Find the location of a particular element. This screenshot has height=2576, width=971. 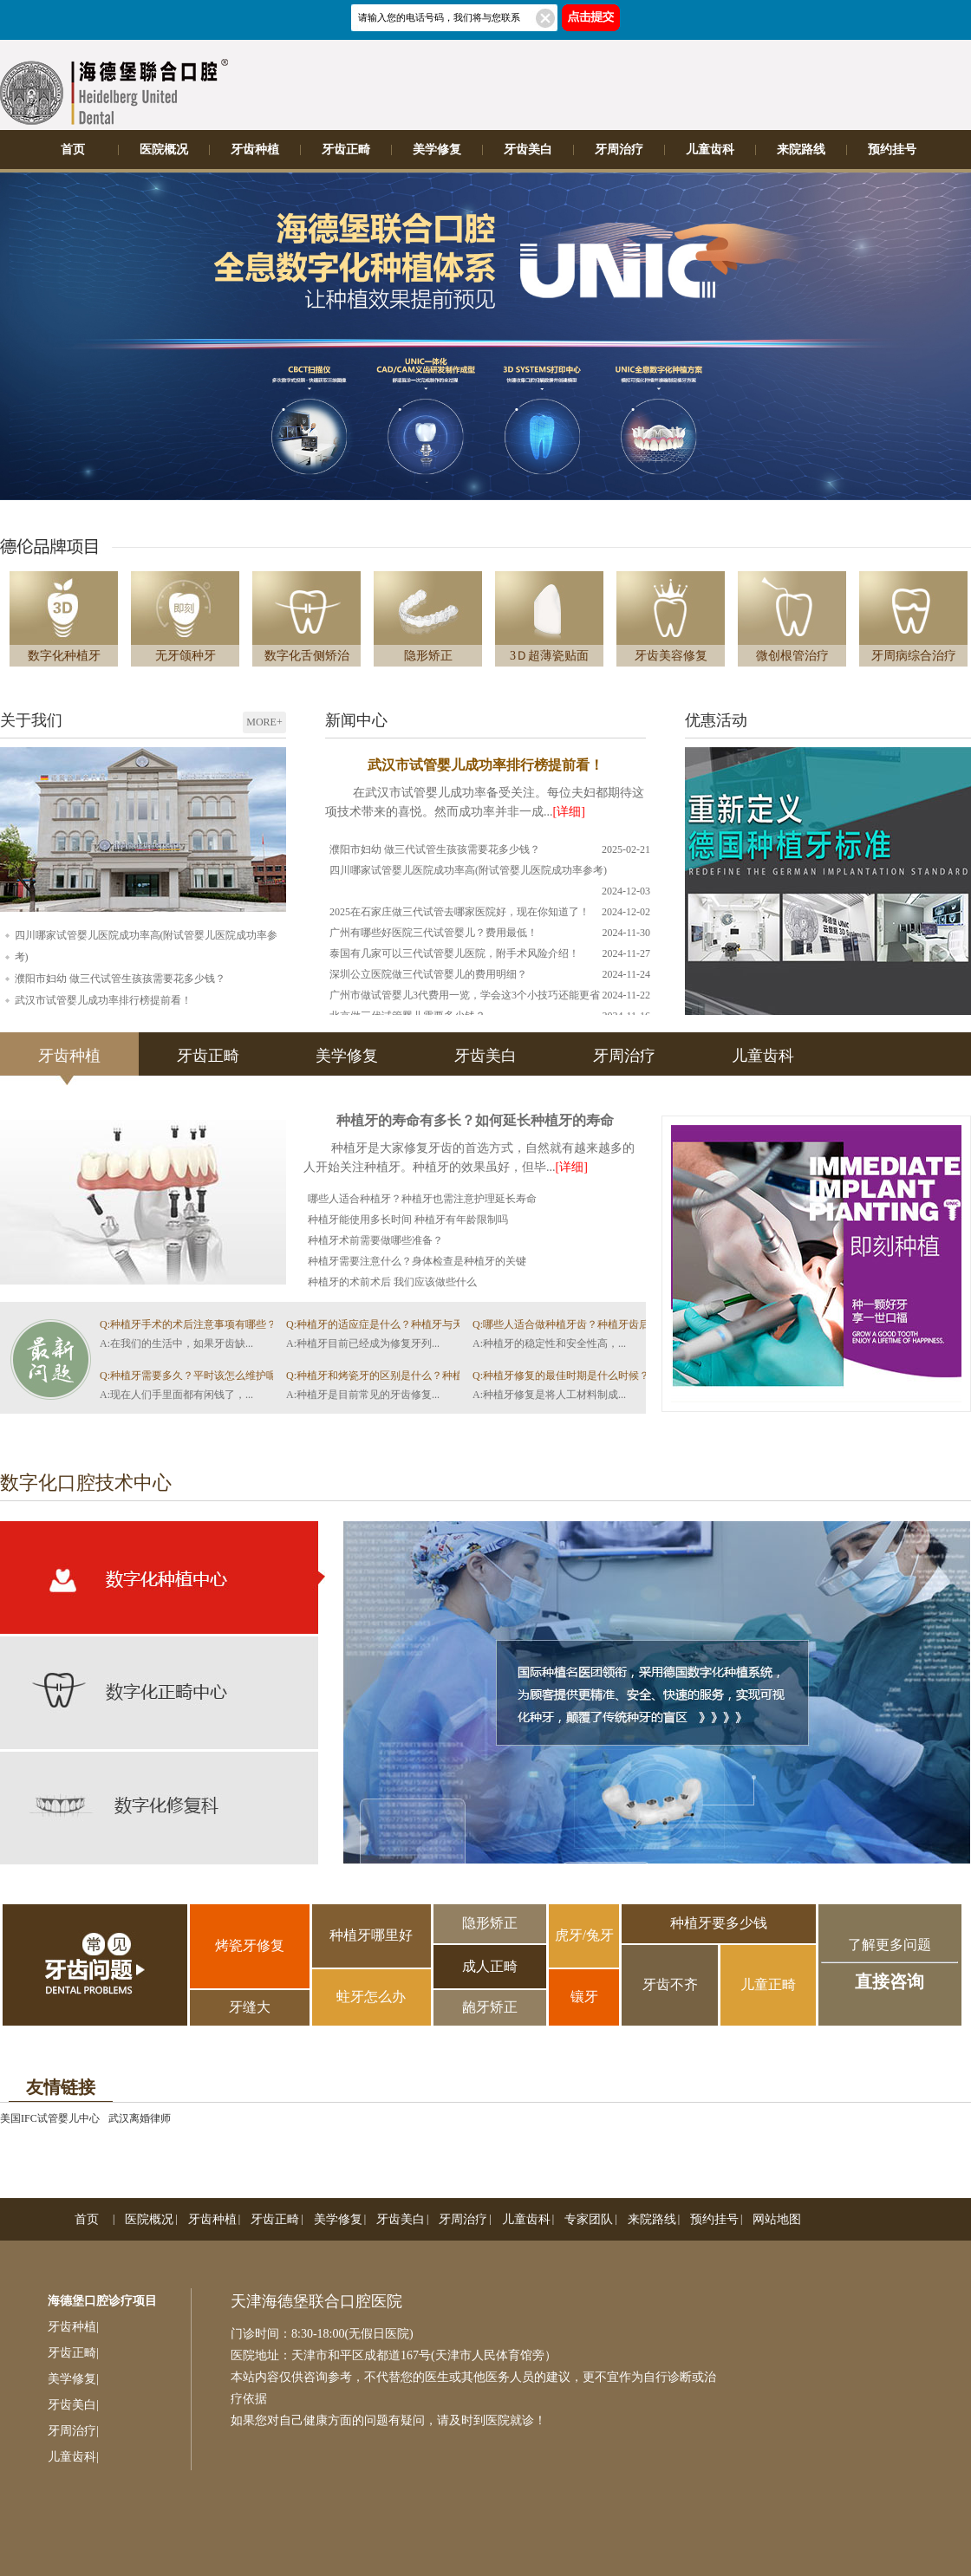

Q:种植牙需要多久？平时该怎么维护呢 is located at coordinates (188, 1375).